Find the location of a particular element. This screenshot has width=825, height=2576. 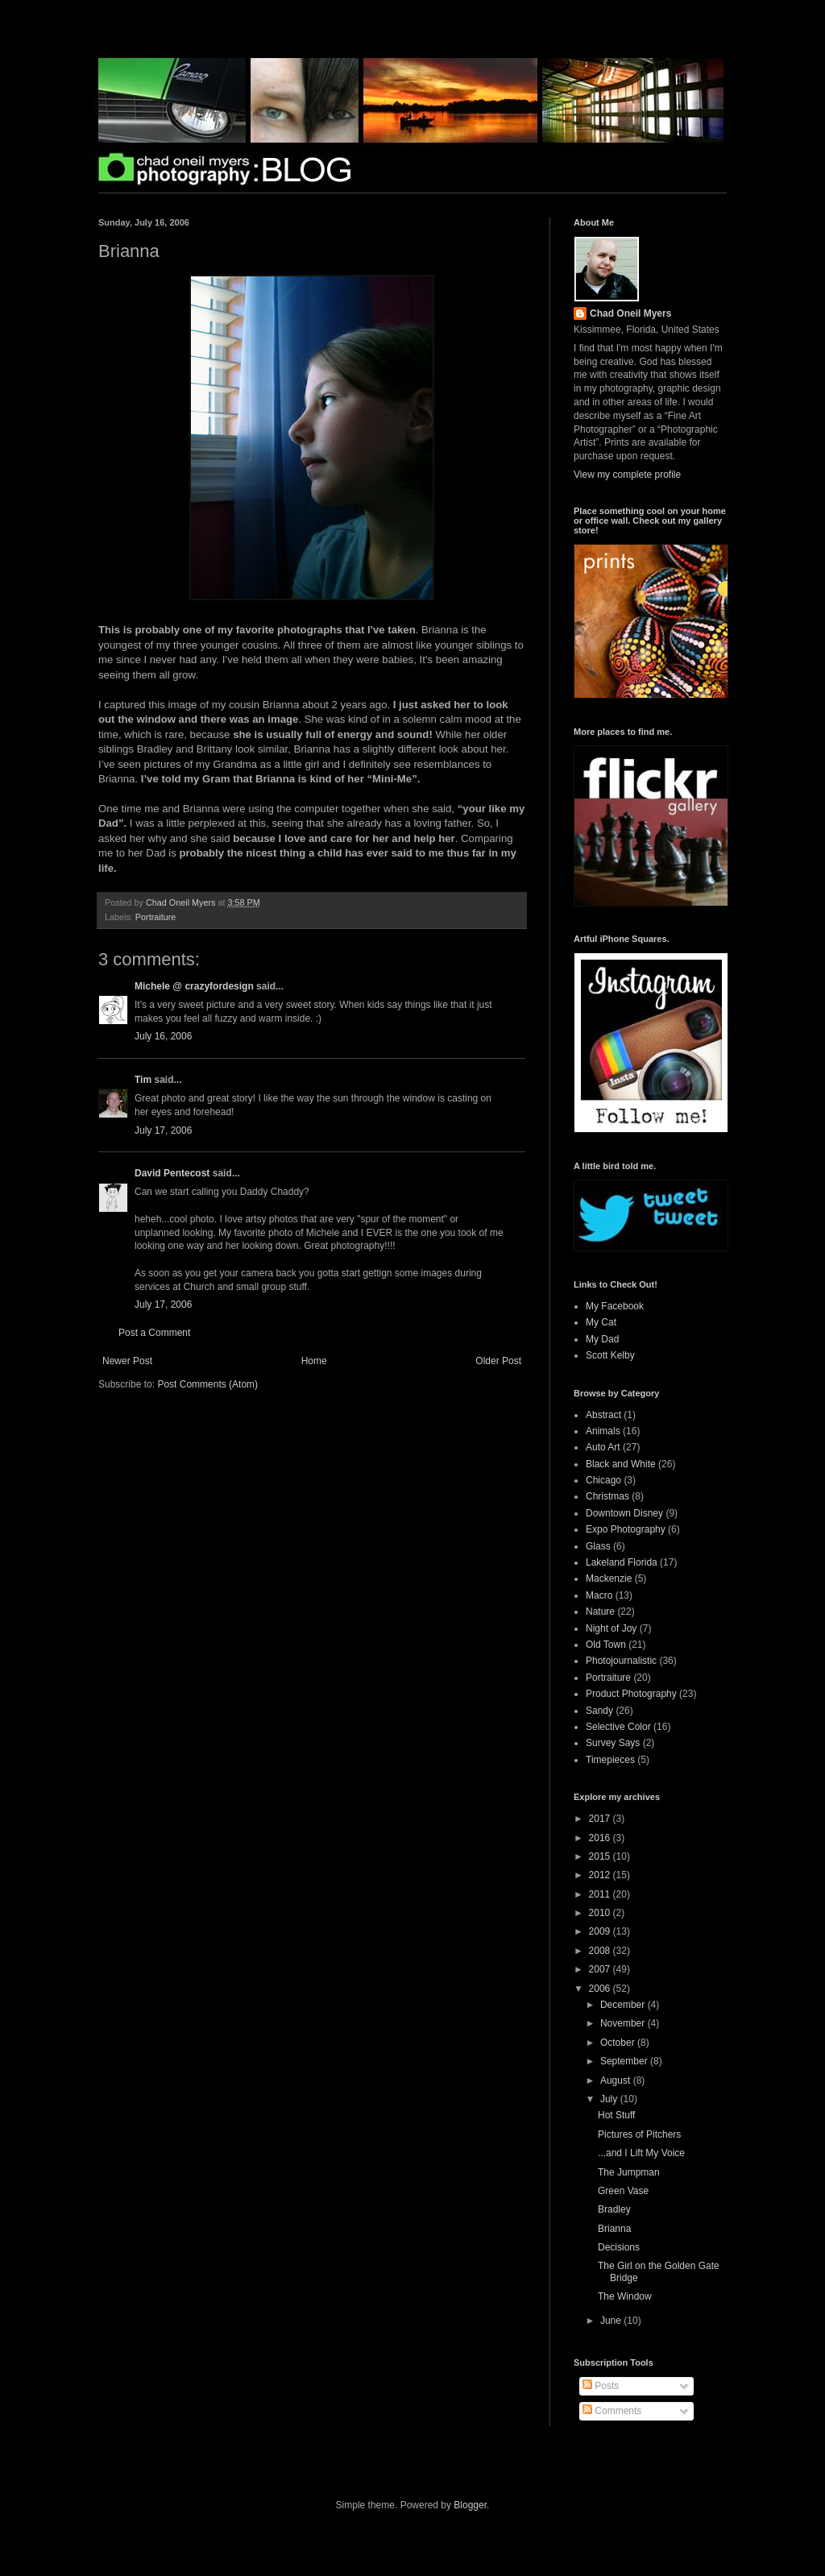

Photojournalistic is located at coordinates (621, 1660).